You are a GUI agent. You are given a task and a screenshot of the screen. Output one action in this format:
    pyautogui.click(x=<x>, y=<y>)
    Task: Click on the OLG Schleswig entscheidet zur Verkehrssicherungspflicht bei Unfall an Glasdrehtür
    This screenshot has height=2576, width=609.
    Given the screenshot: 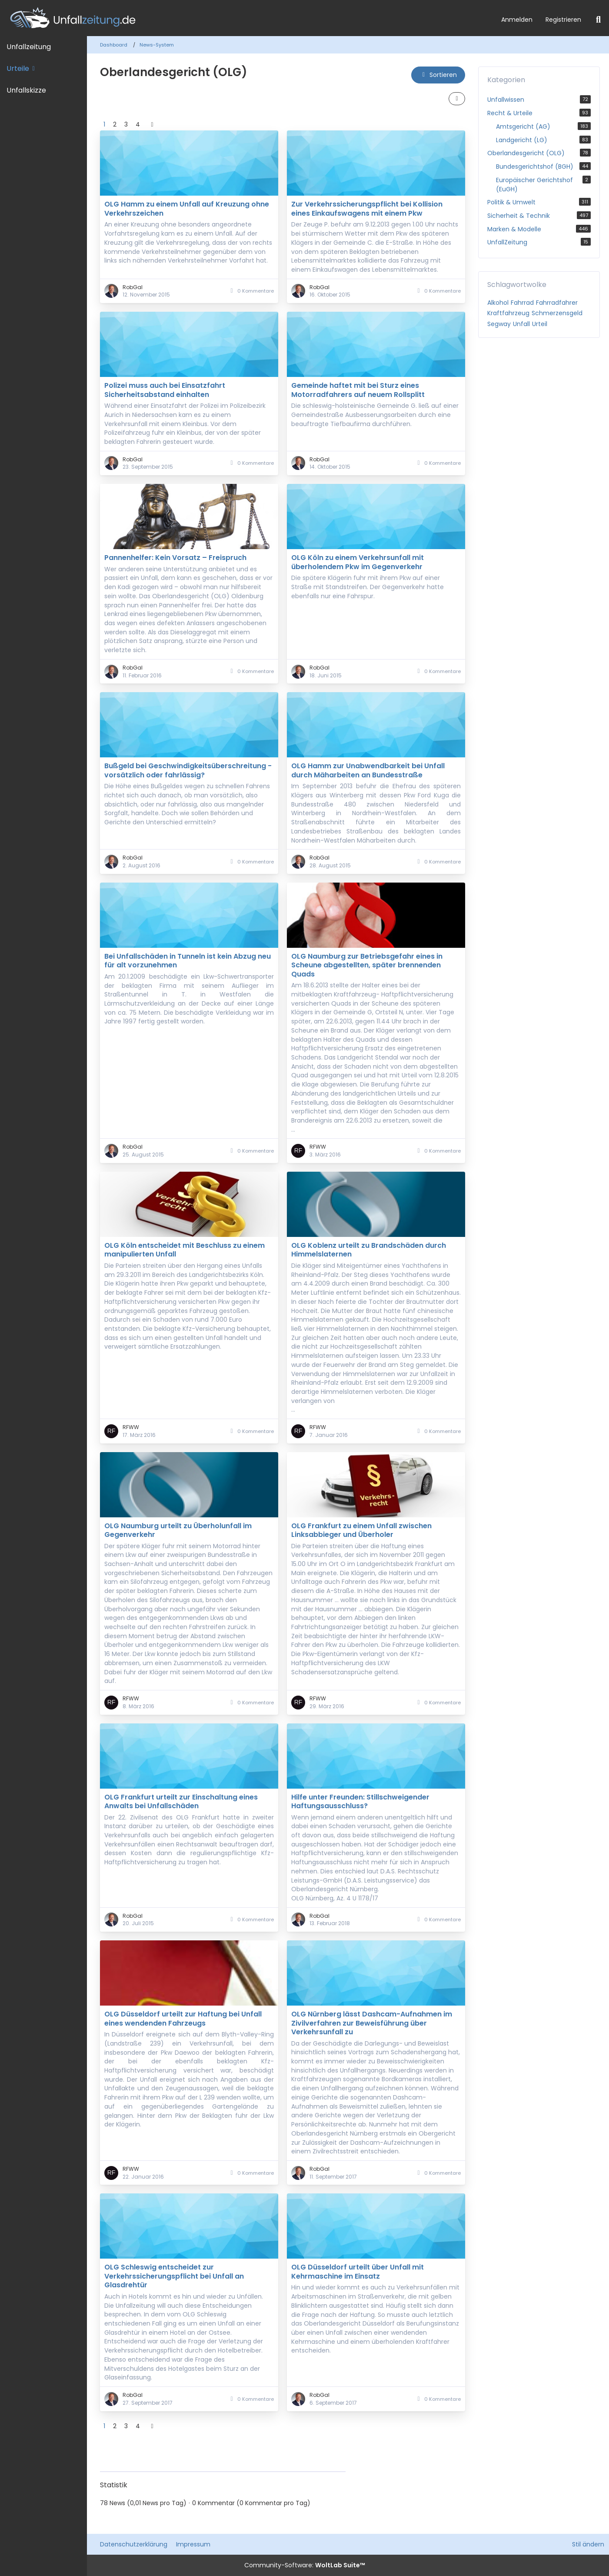 What is the action you would take?
    pyautogui.click(x=174, y=2276)
    